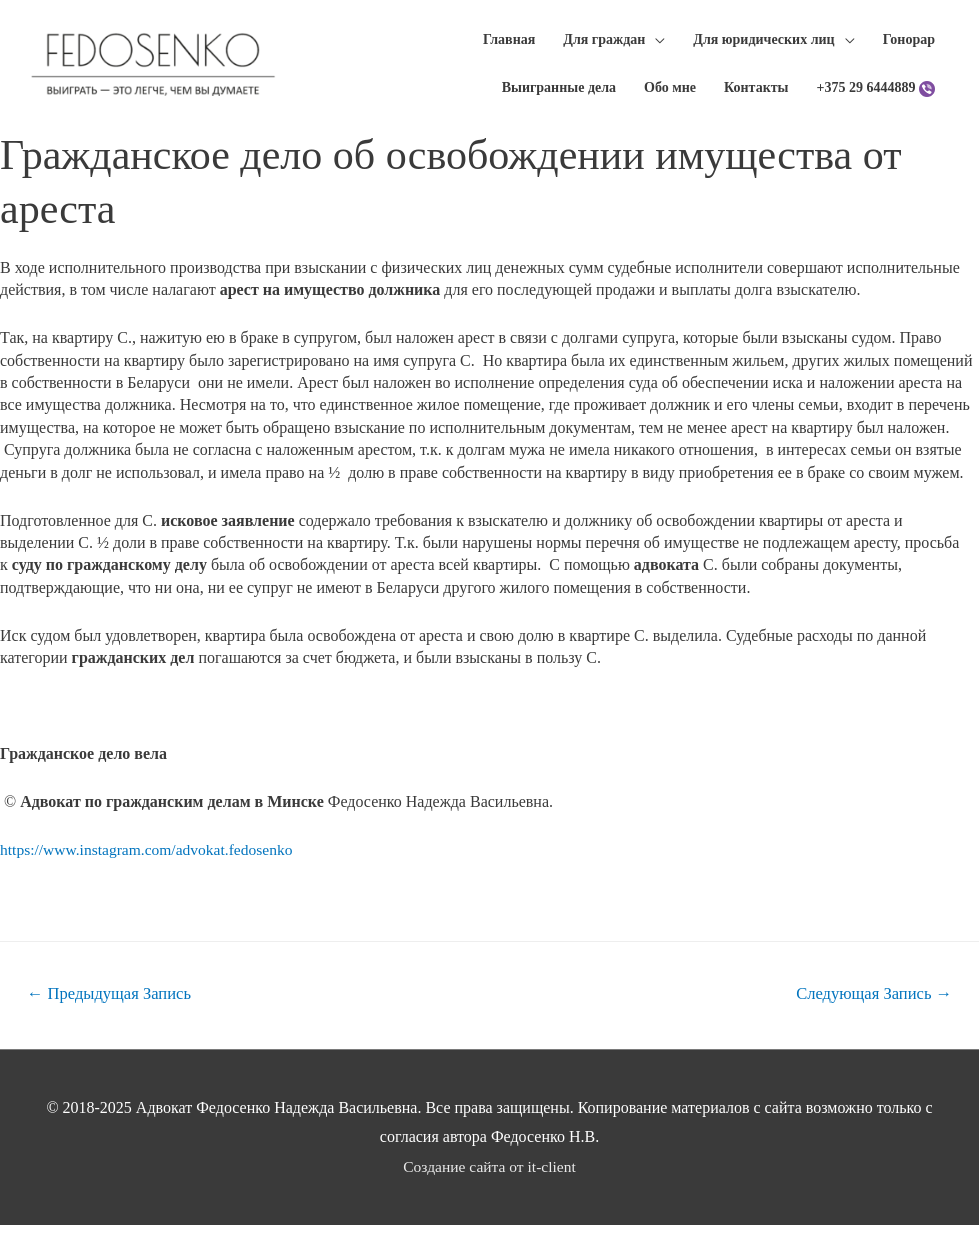 This screenshot has width=979, height=1242. Describe the element at coordinates (751, 99) in the screenshot. I see `Контакты` at that location.